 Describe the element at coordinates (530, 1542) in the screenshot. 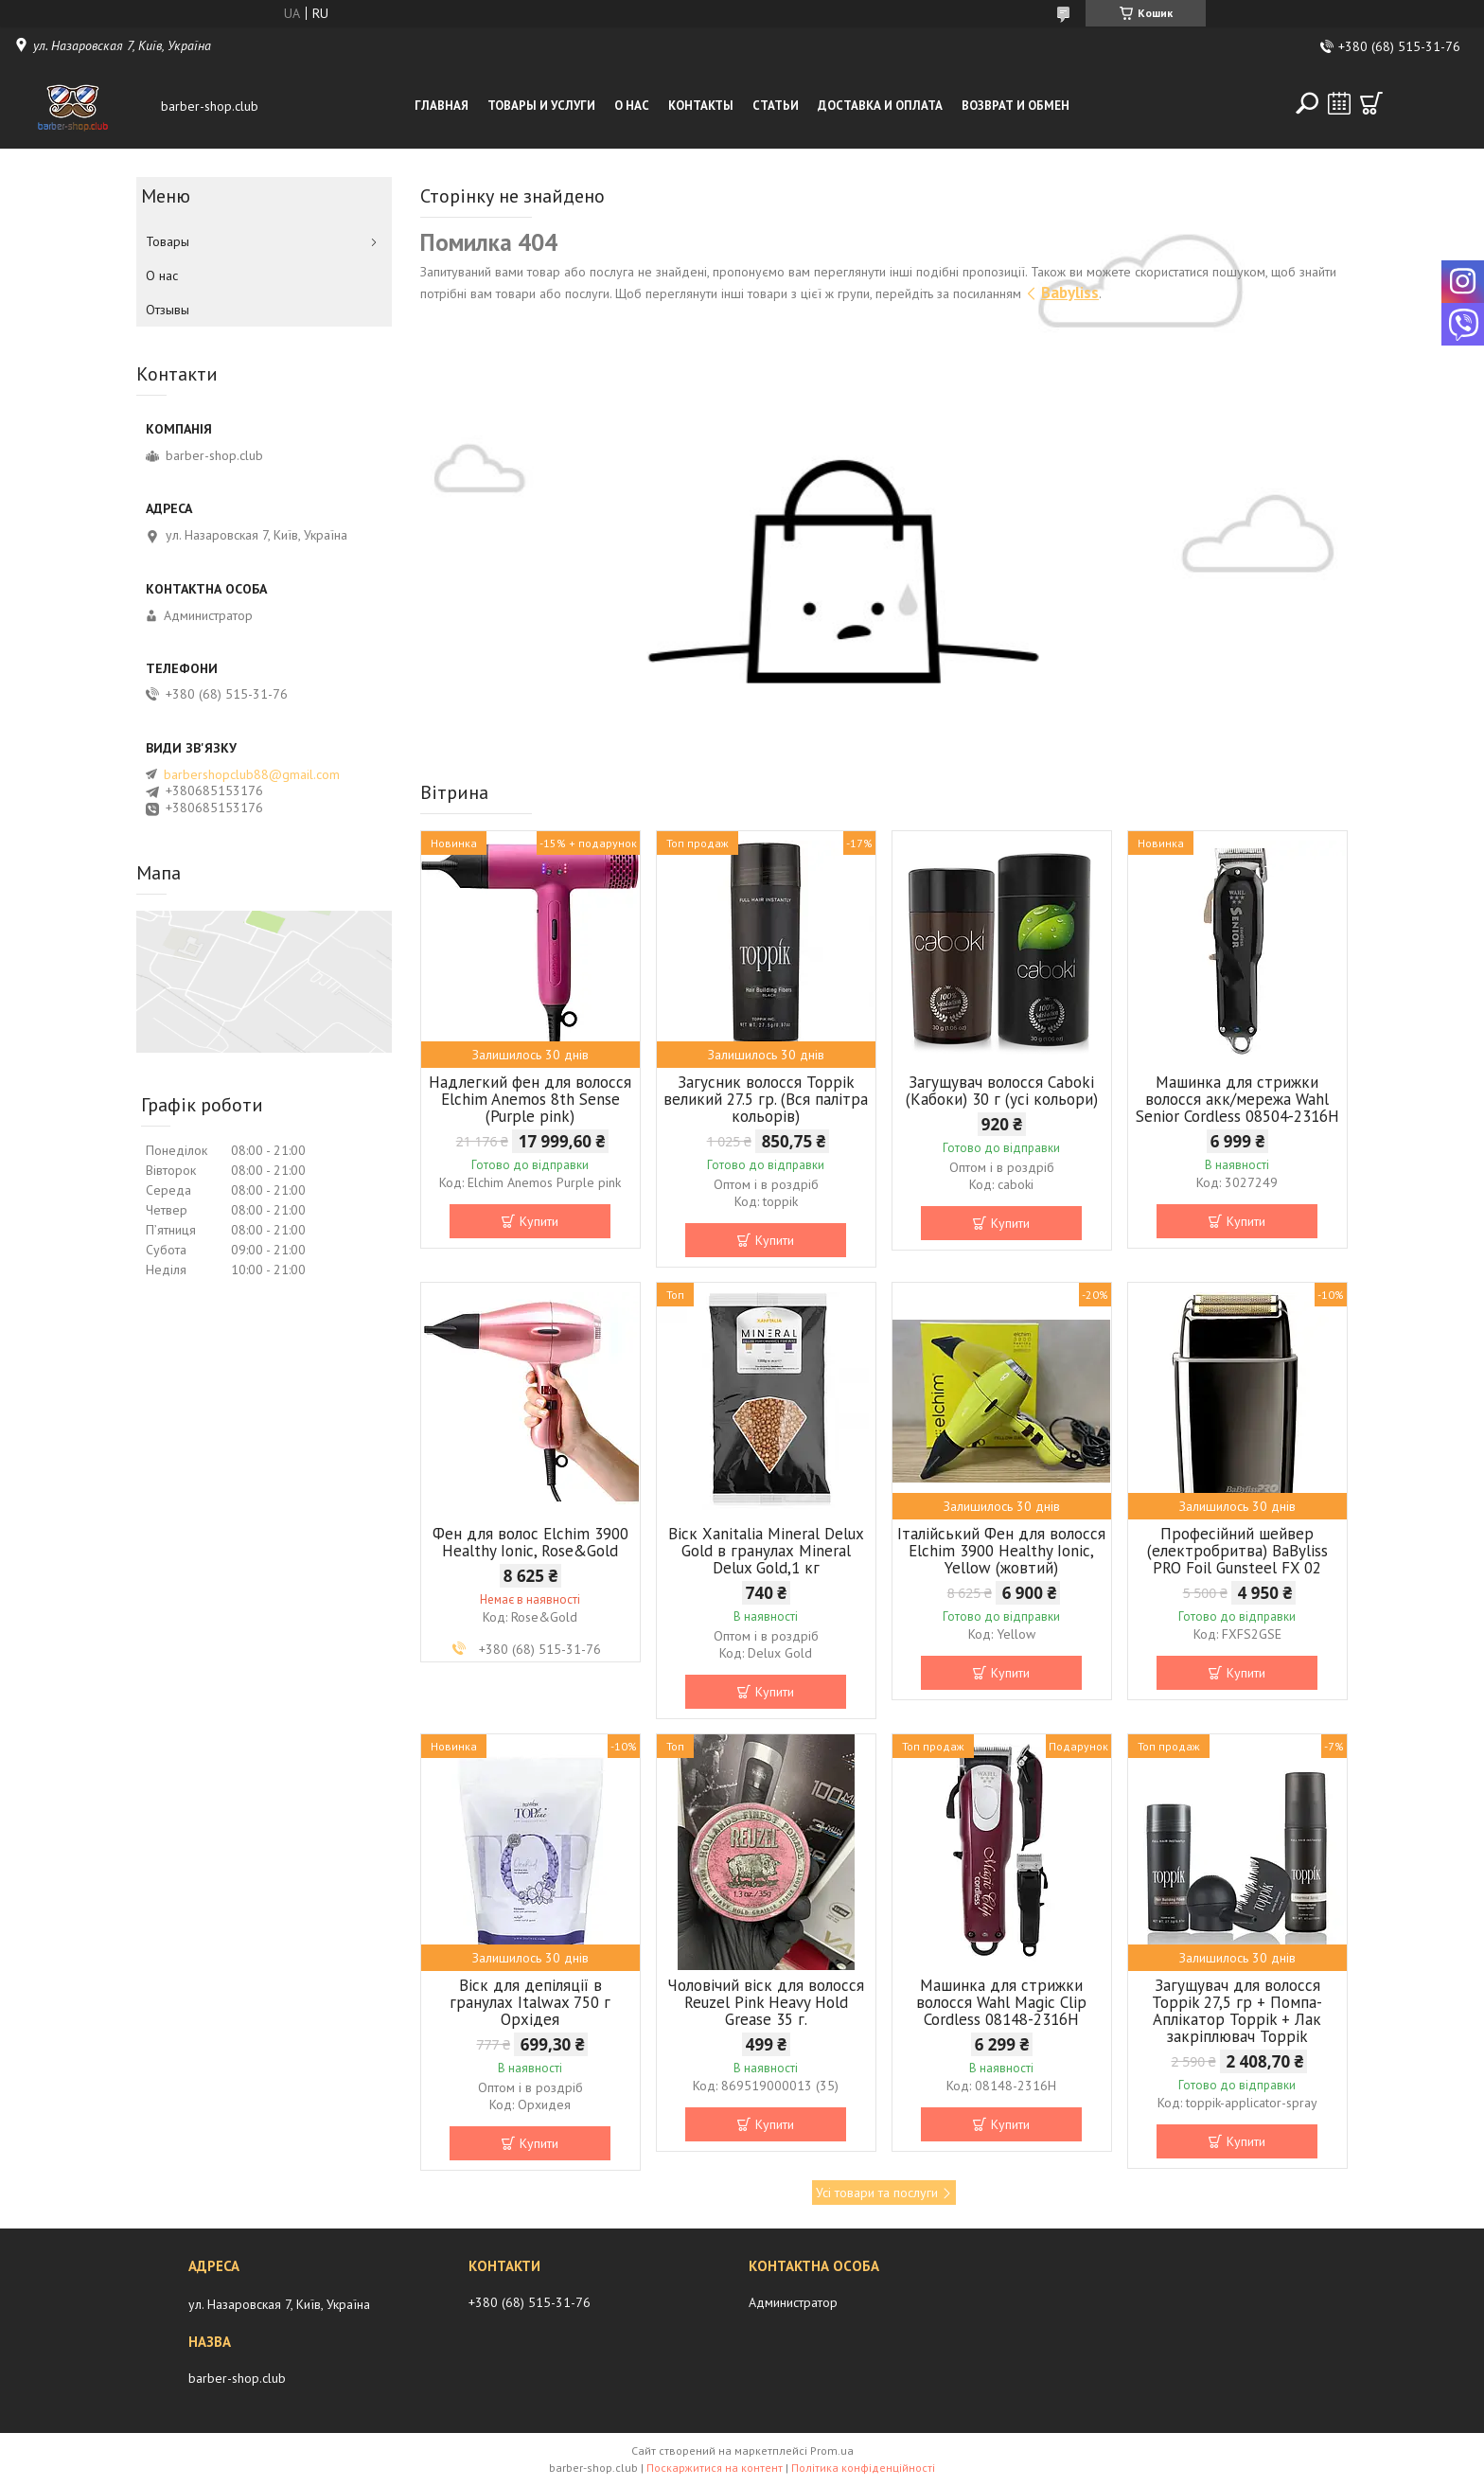

I see `Фен для волос Elchim 3900 Healthy Ionic, Rose&Gold` at that location.